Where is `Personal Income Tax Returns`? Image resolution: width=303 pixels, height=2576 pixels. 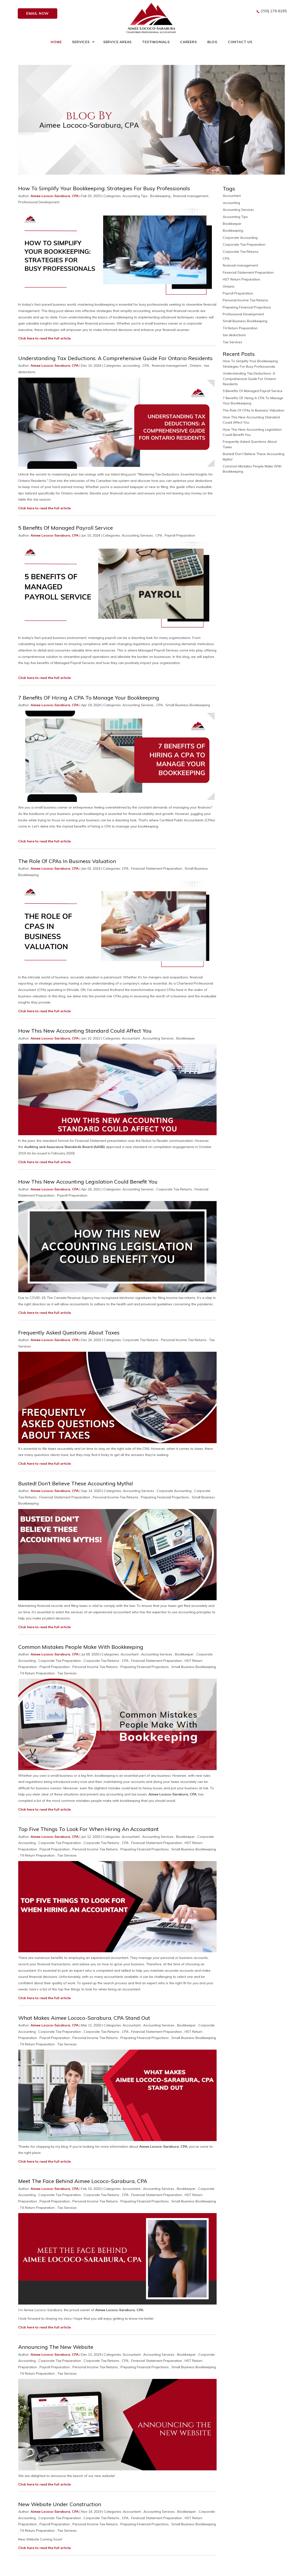
Personal Income Tax Returns is located at coordinates (183, 1340).